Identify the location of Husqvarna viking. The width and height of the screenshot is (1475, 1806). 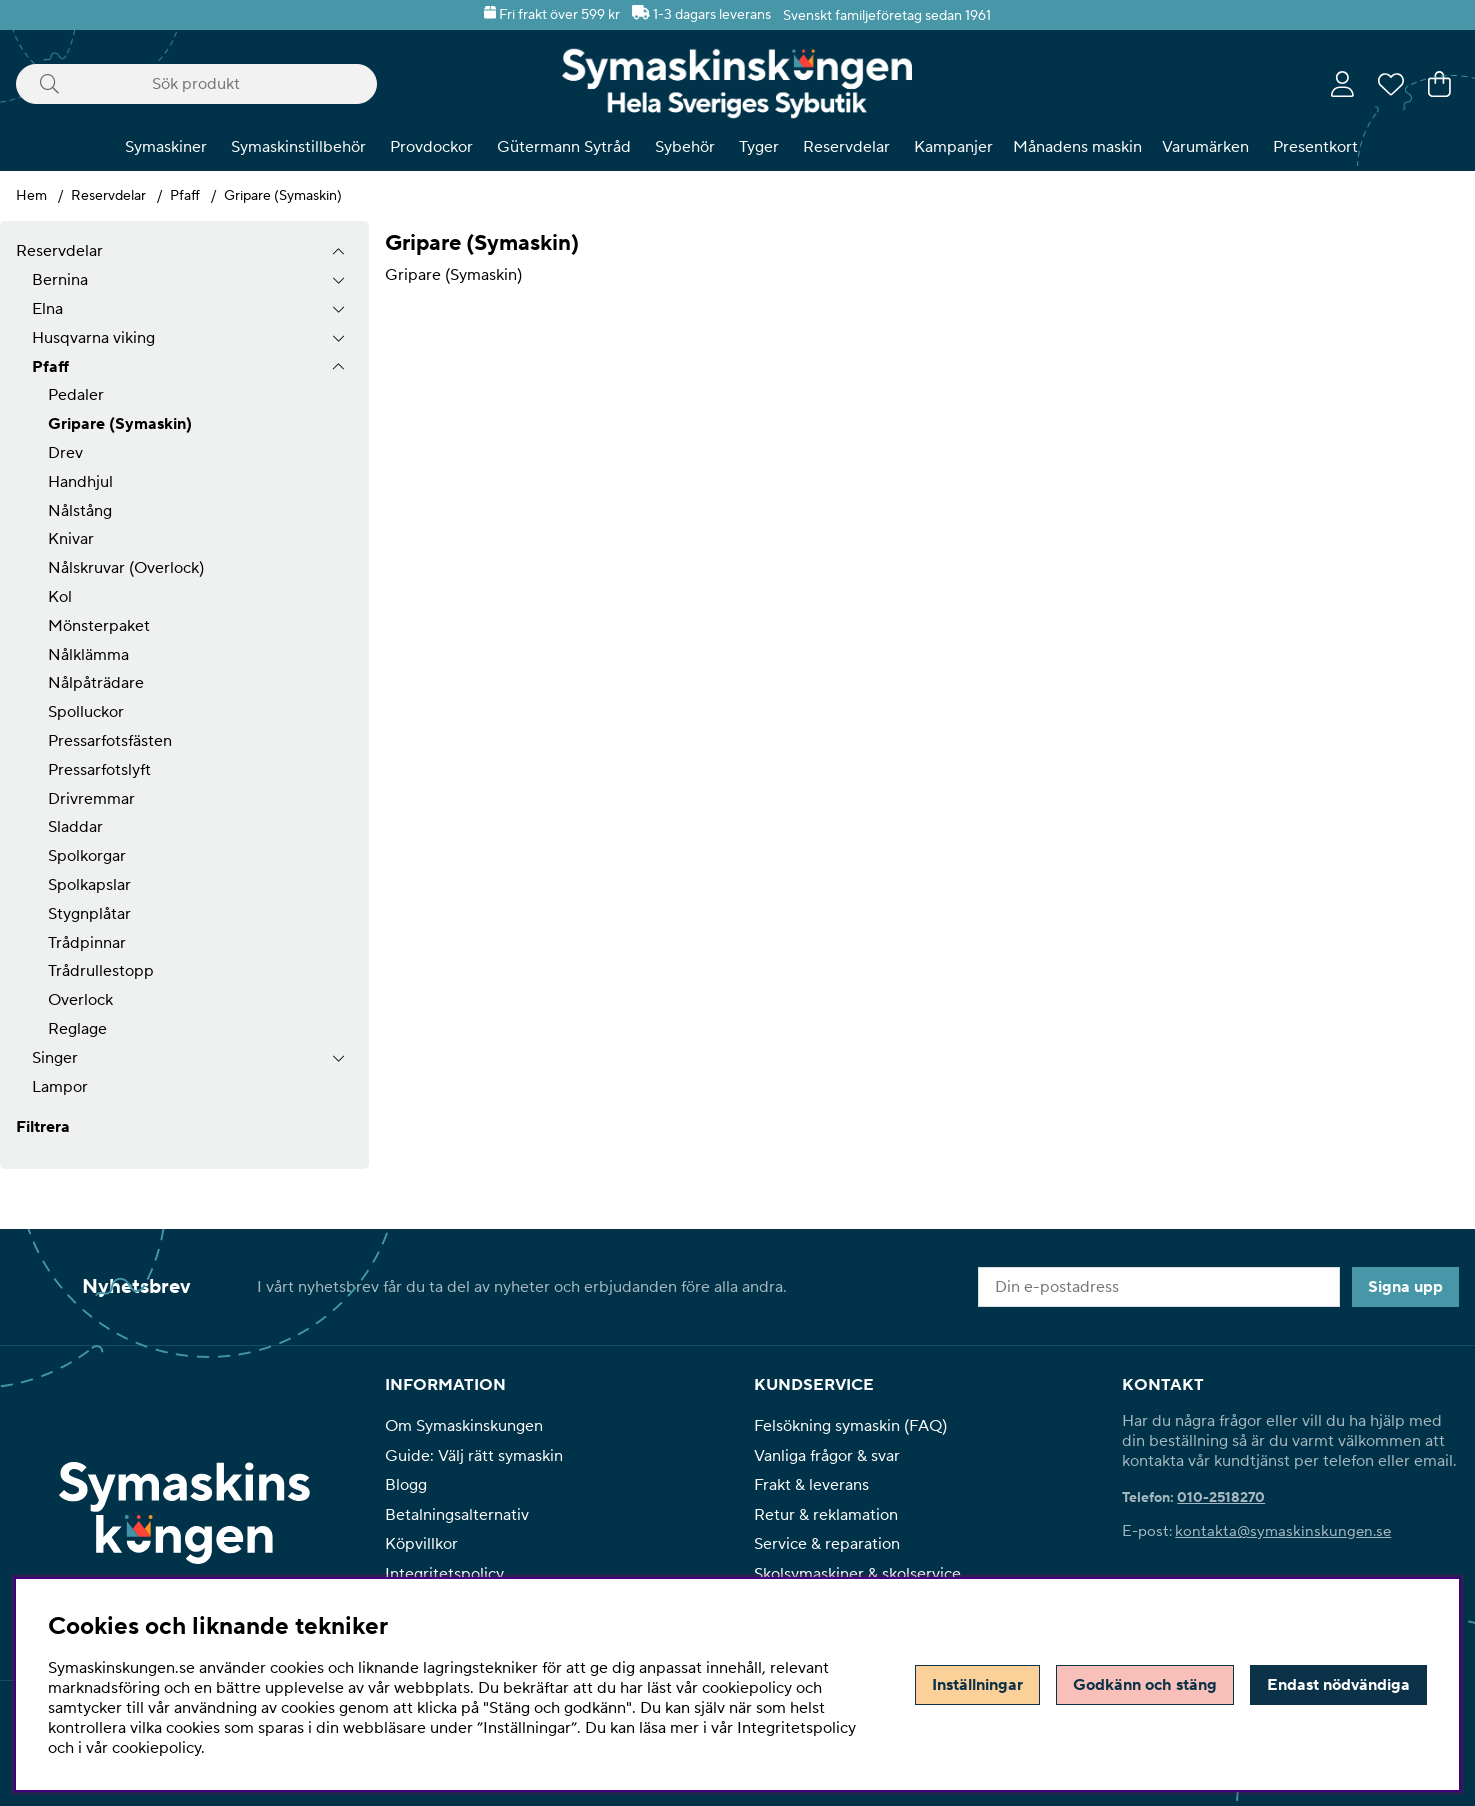
(93, 338).